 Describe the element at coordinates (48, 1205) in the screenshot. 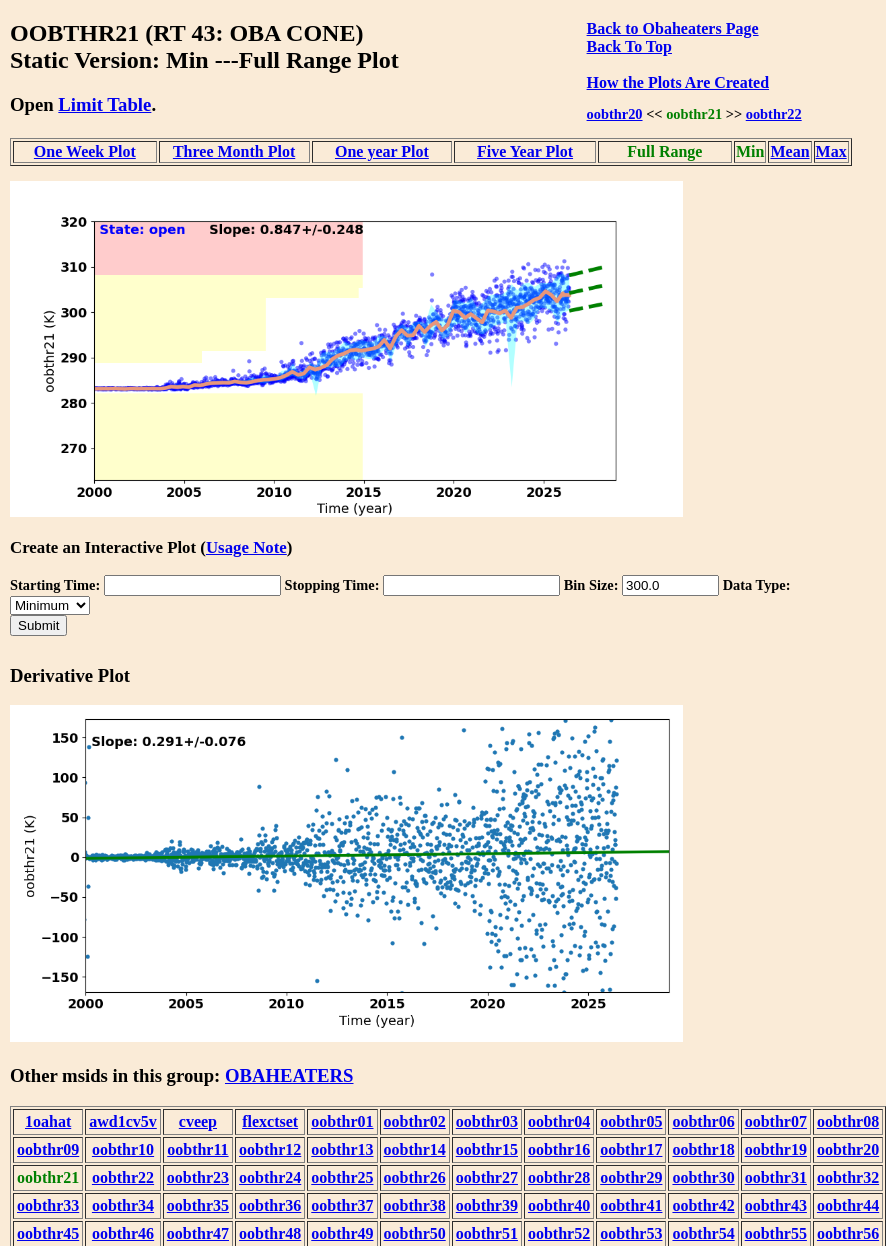

I see `oobthr33` at that location.